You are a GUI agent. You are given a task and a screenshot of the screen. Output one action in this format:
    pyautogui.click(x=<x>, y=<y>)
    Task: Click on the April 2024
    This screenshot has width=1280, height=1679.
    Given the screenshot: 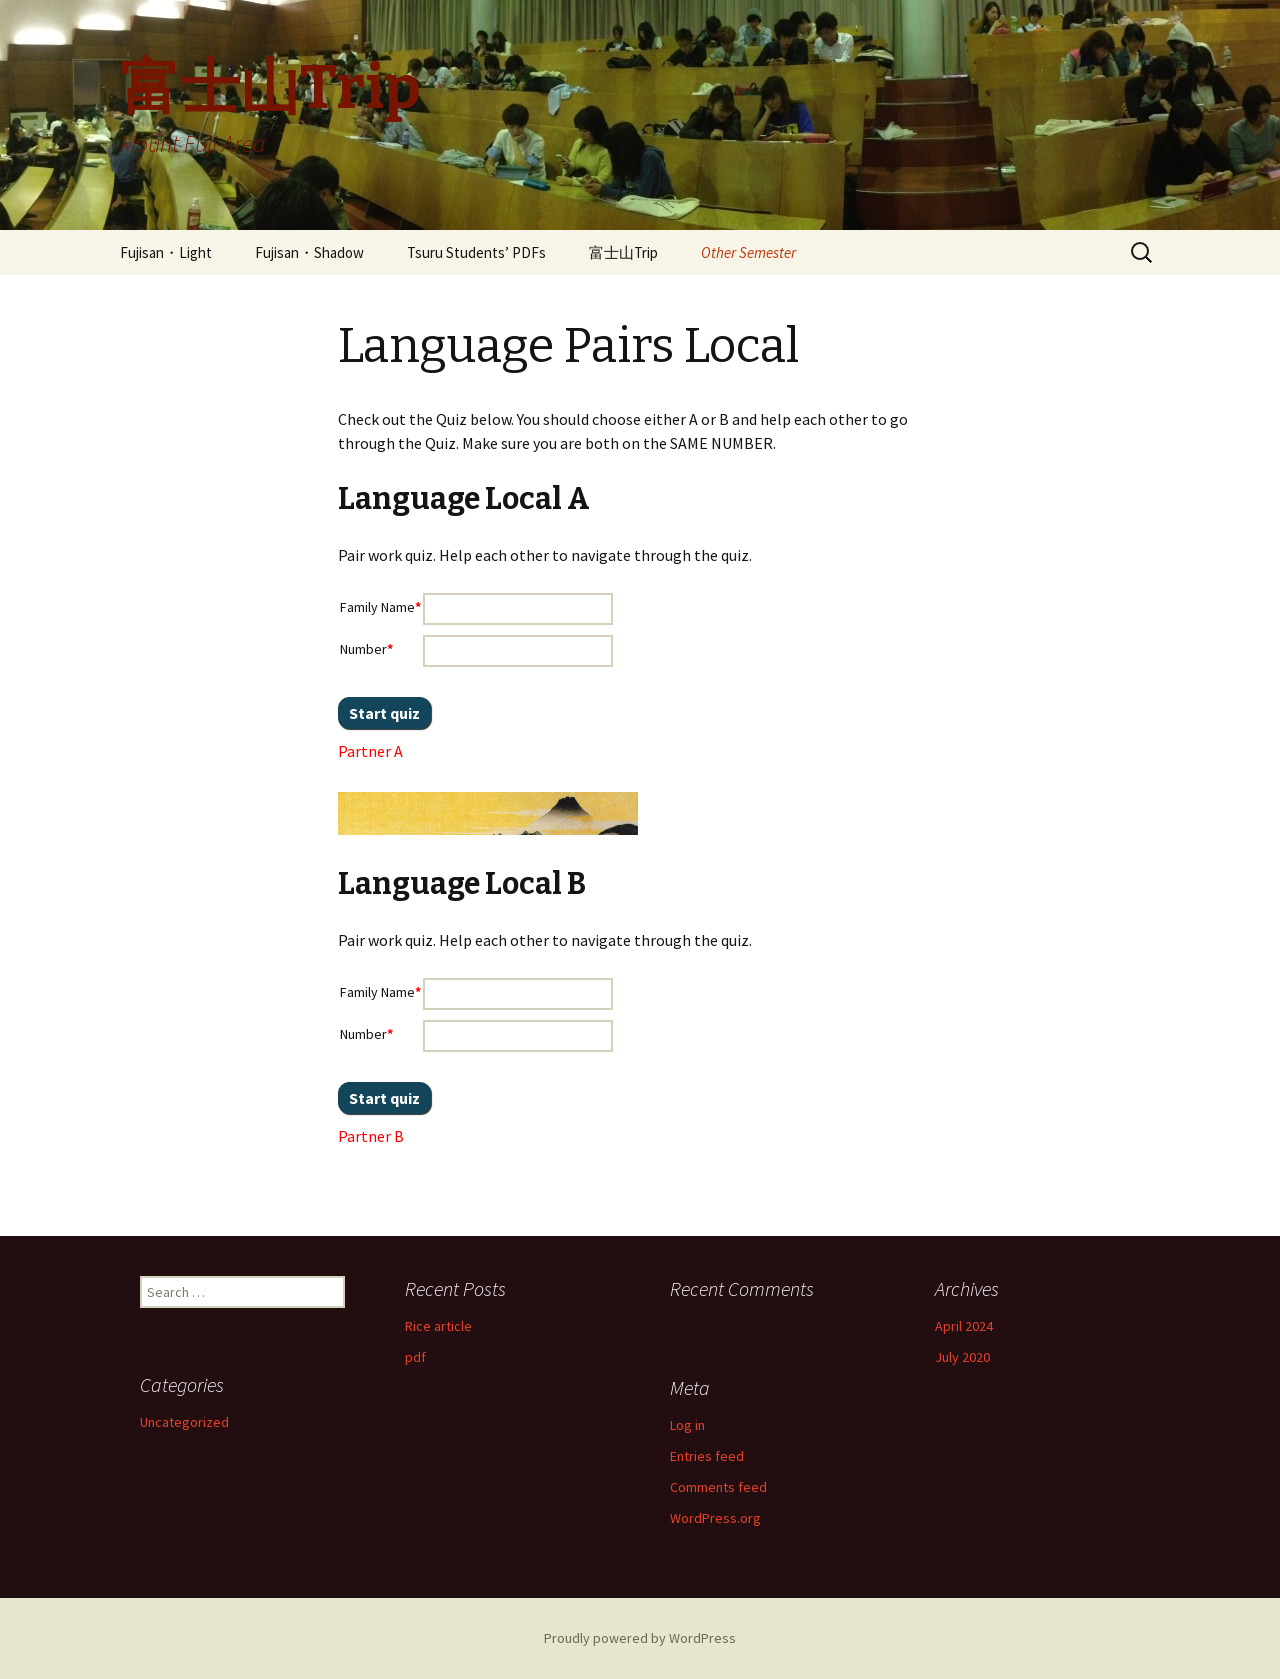 What is the action you would take?
    pyautogui.click(x=964, y=1326)
    